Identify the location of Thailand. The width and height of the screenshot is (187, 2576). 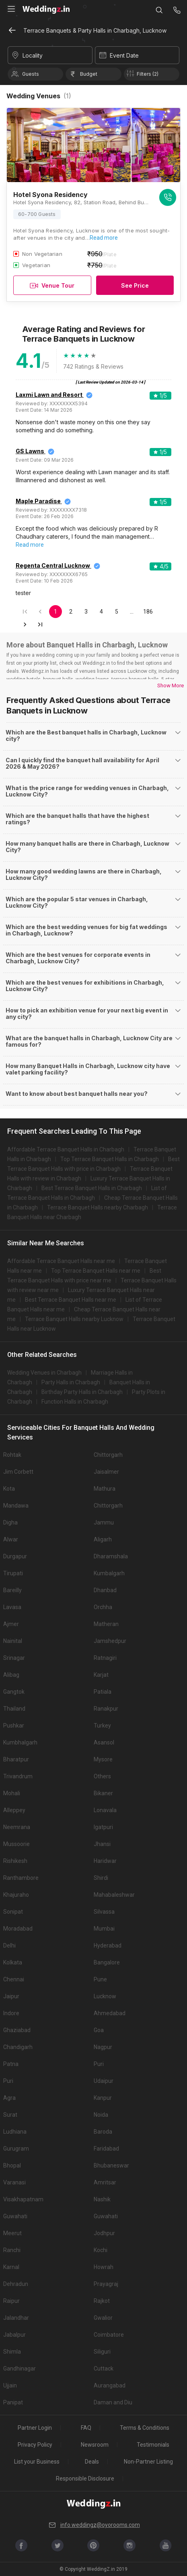
(14, 1708).